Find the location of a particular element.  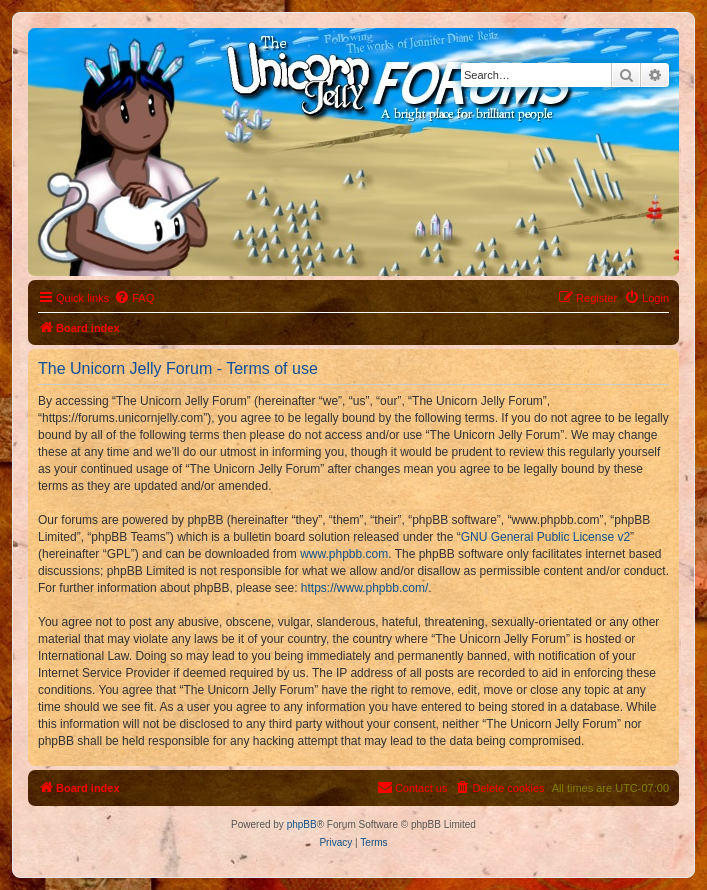

https://www.phpbb.com/ is located at coordinates (364, 588).